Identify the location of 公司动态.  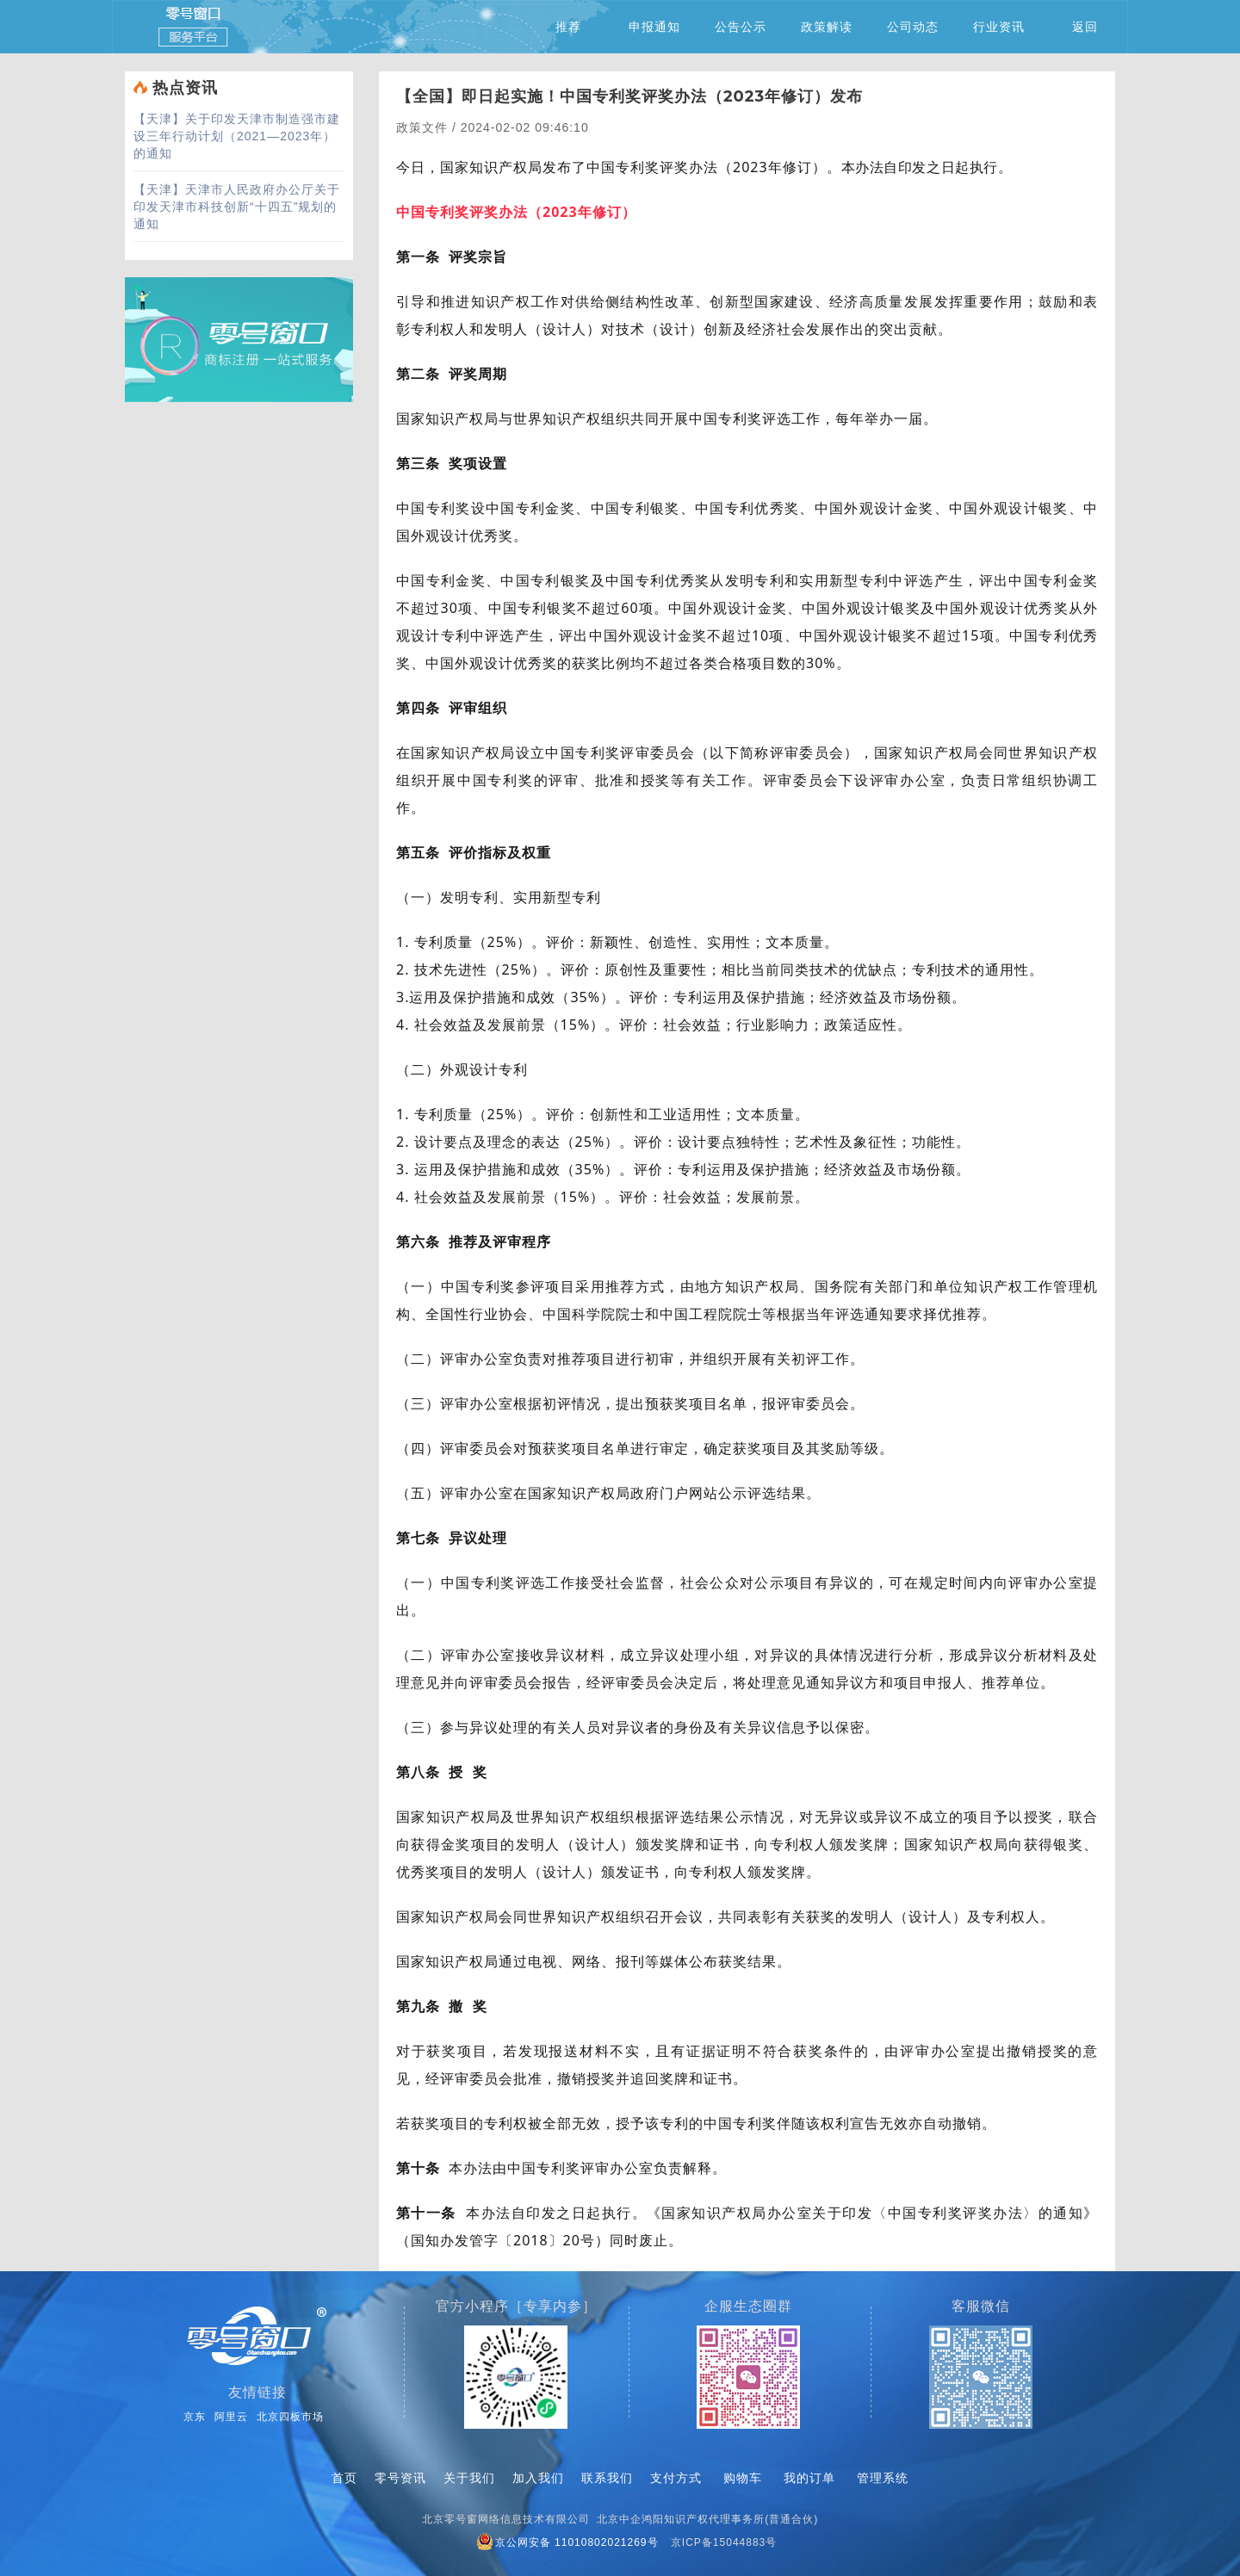
(913, 27).